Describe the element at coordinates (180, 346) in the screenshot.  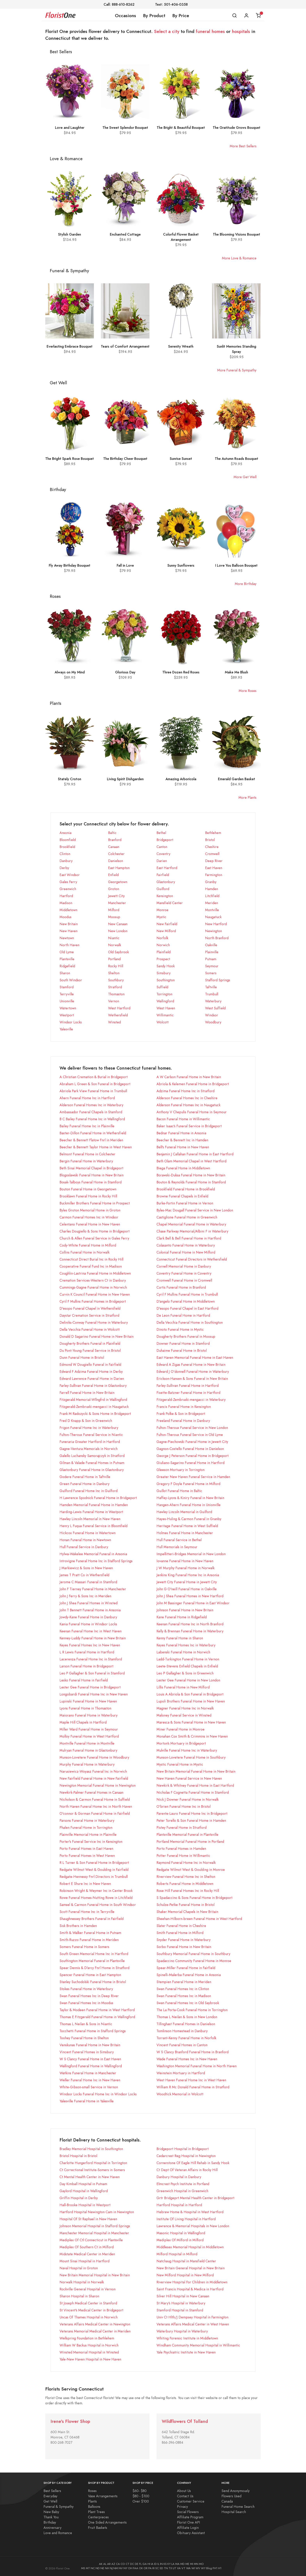
I see `Serenity Wreath` at that location.